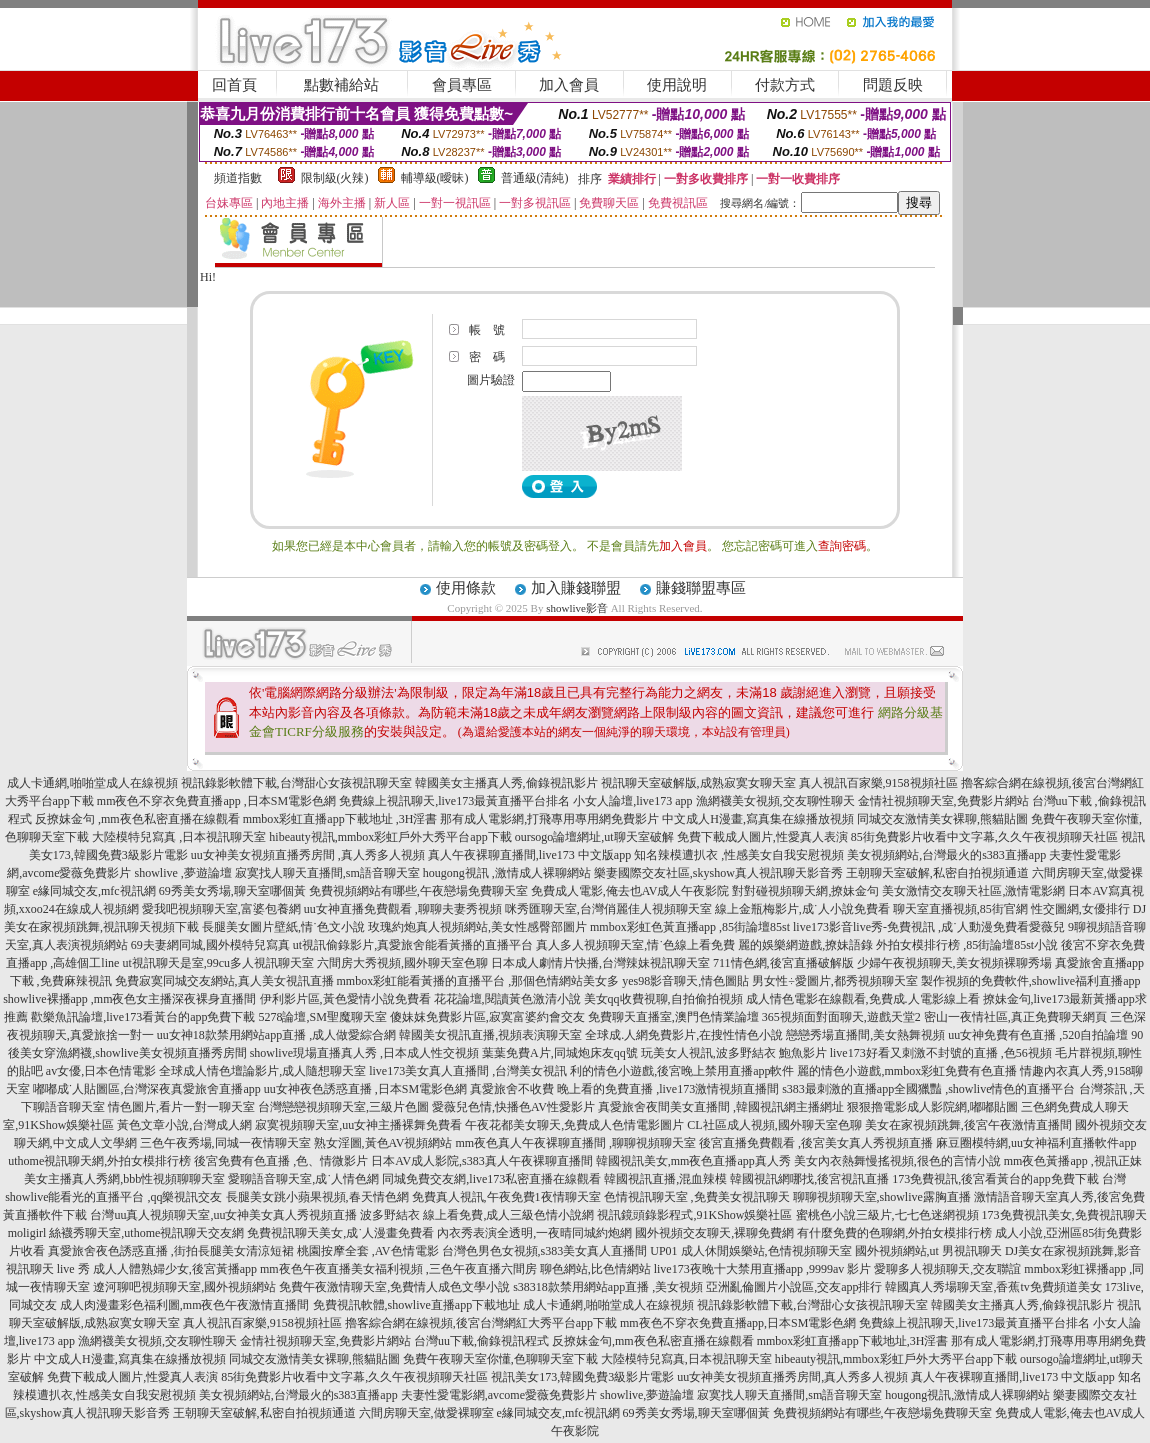 This screenshot has width=1150, height=1443. I want to click on mm夜色不穿衣免費直播app ,日本SM電影色網, so click(216, 801).